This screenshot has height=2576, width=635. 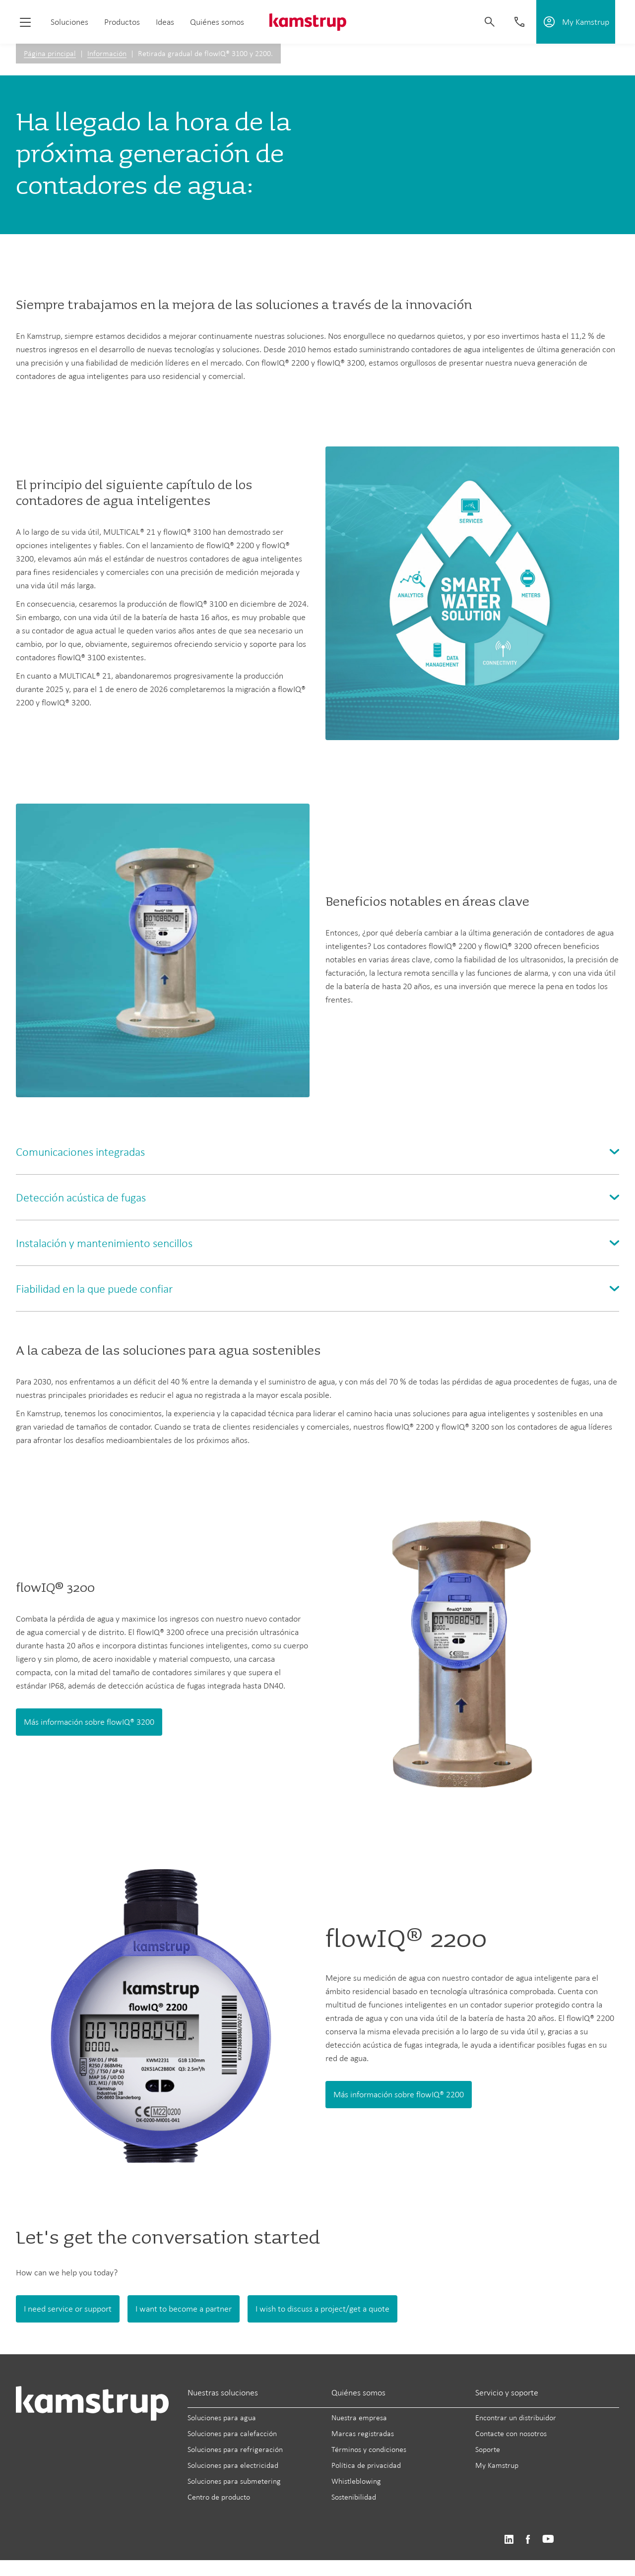 What do you see at coordinates (107, 53) in the screenshot?
I see `Información` at bounding box center [107, 53].